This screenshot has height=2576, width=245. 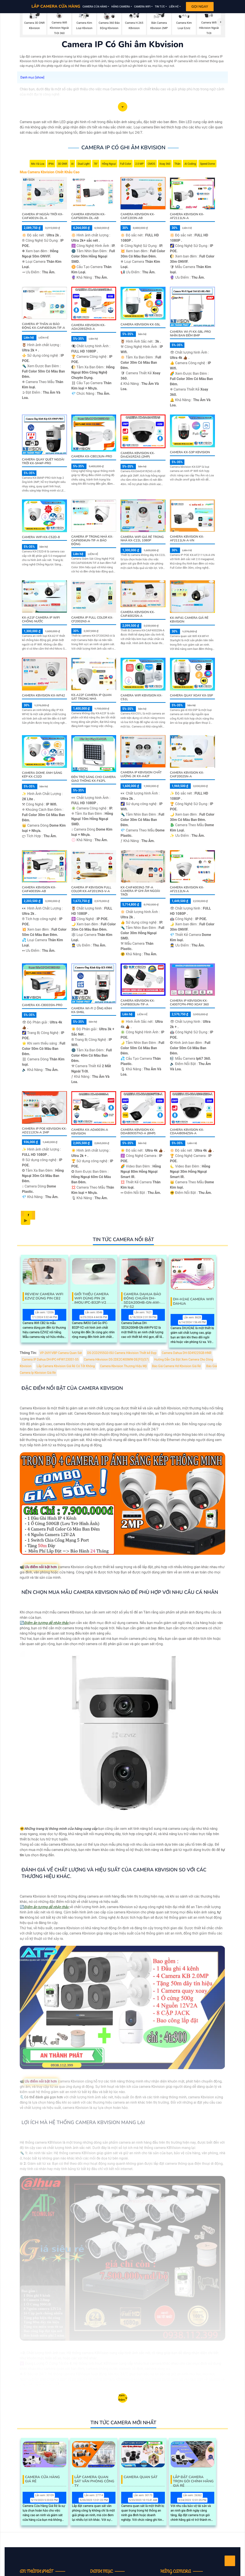 What do you see at coordinates (122, 1353) in the screenshot?
I see `DS-2CD2955G0-ISU Camera Hikvision Thiết kế Đẹp` at bounding box center [122, 1353].